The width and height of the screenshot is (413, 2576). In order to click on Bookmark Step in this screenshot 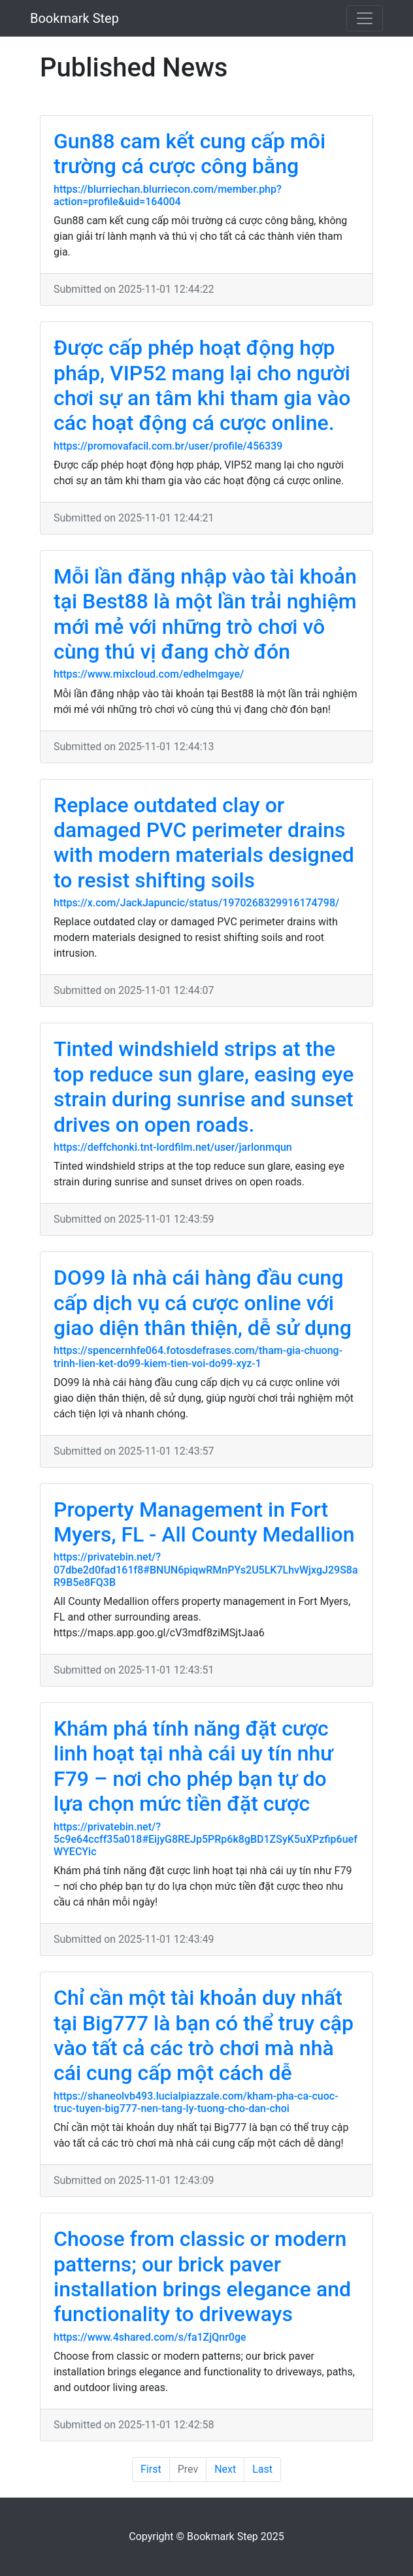, I will do `click(74, 18)`.